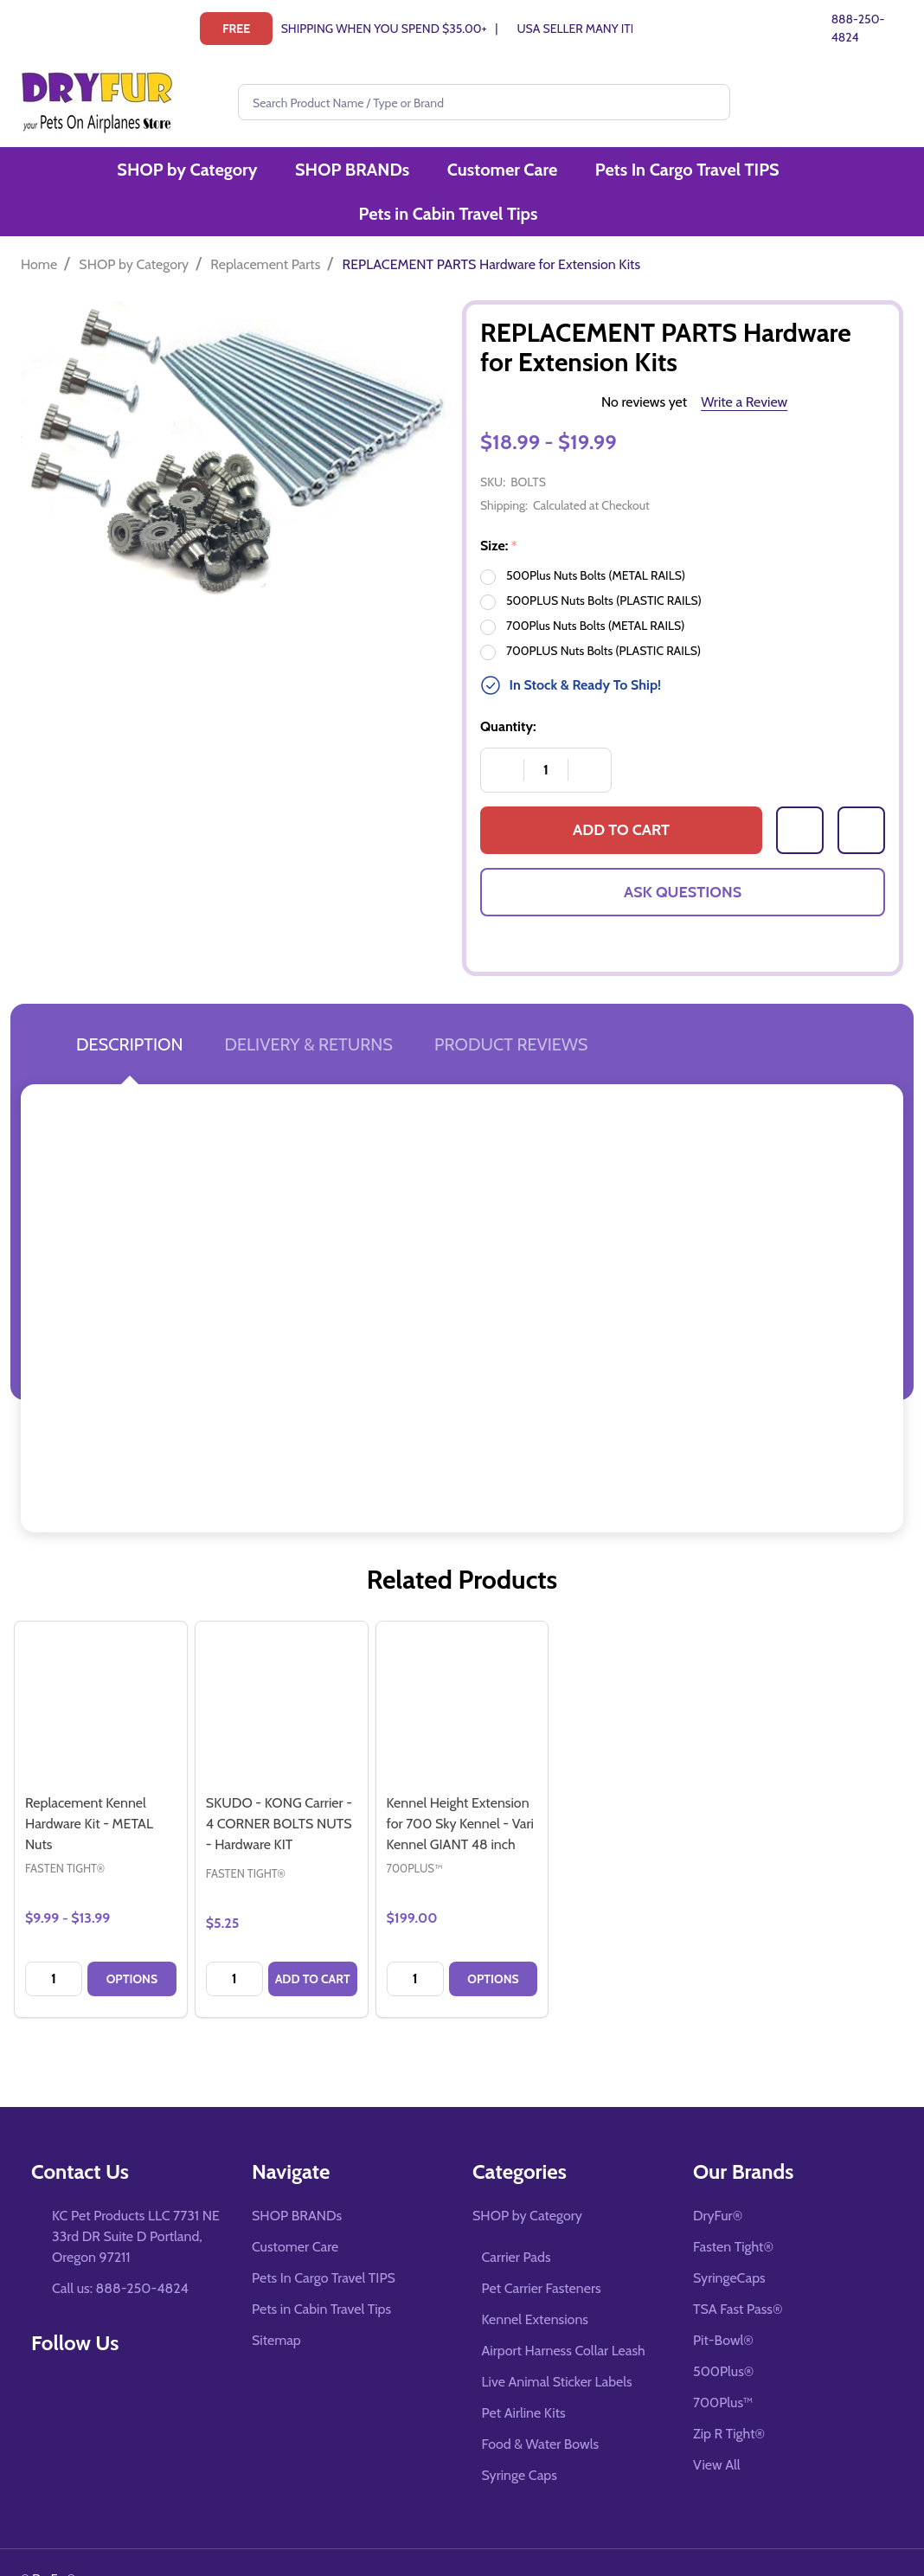 The height and width of the screenshot is (2576, 924). What do you see at coordinates (799, 174) in the screenshot?
I see `Pets in Cabin Travel Tips` at bounding box center [799, 174].